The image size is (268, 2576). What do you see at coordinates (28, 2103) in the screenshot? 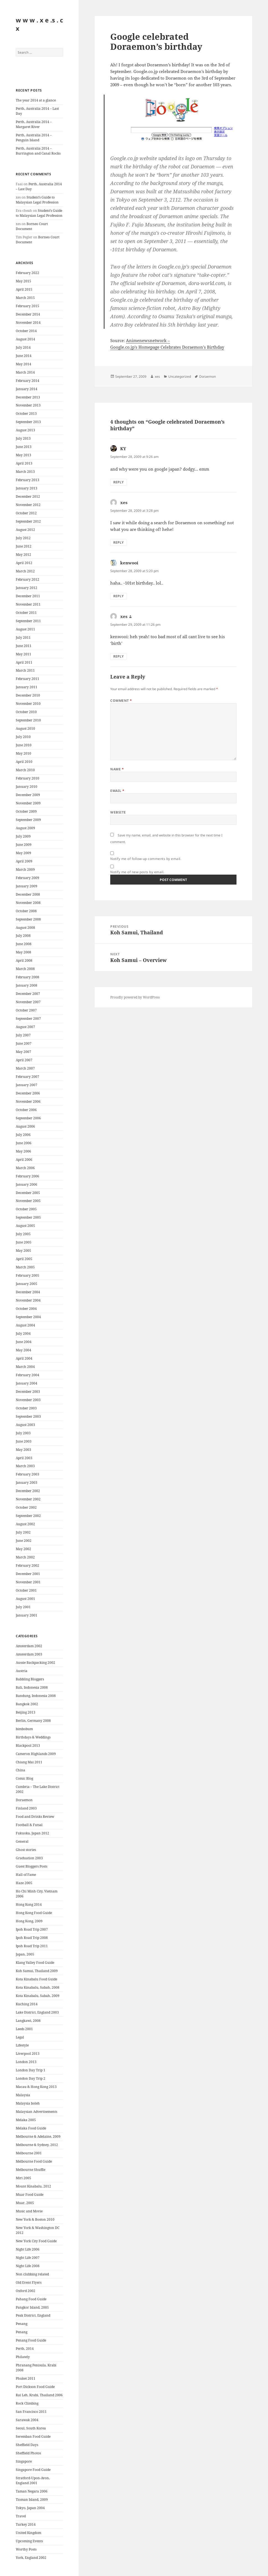
I see `Malaysia boleh` at bounding box center [28, 2103].